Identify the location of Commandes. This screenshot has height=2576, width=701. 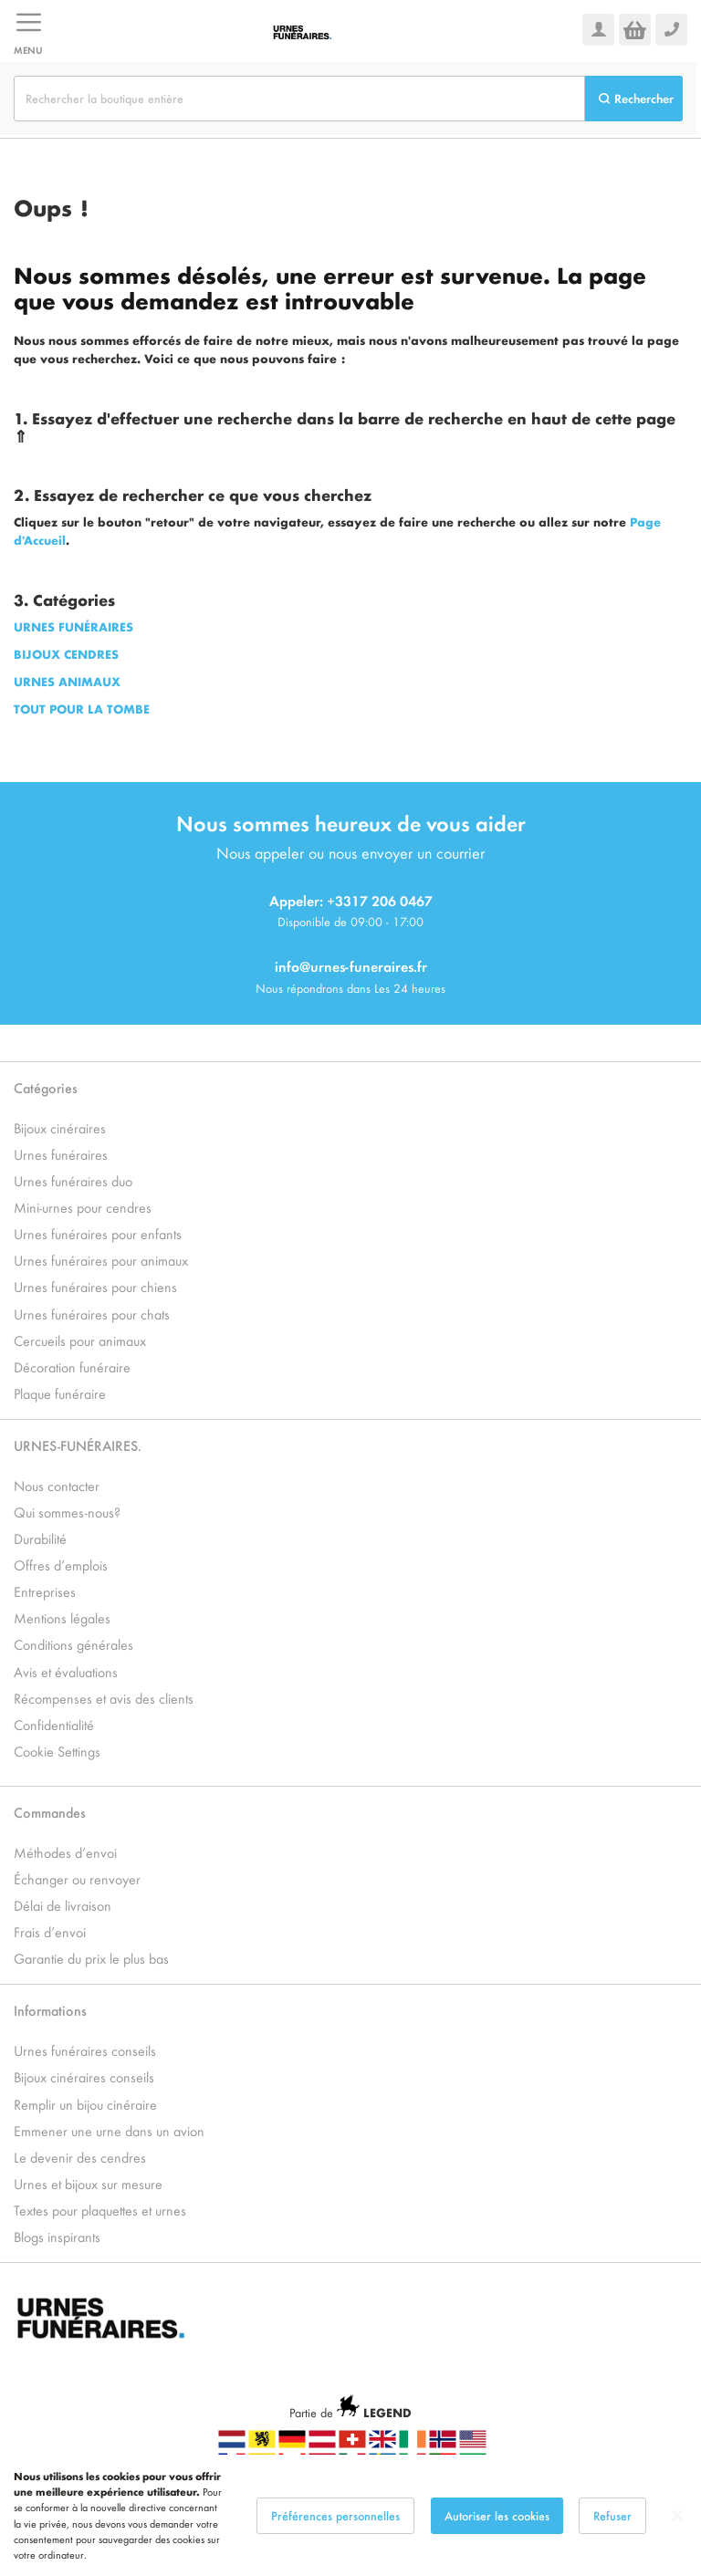
(50, 1811).